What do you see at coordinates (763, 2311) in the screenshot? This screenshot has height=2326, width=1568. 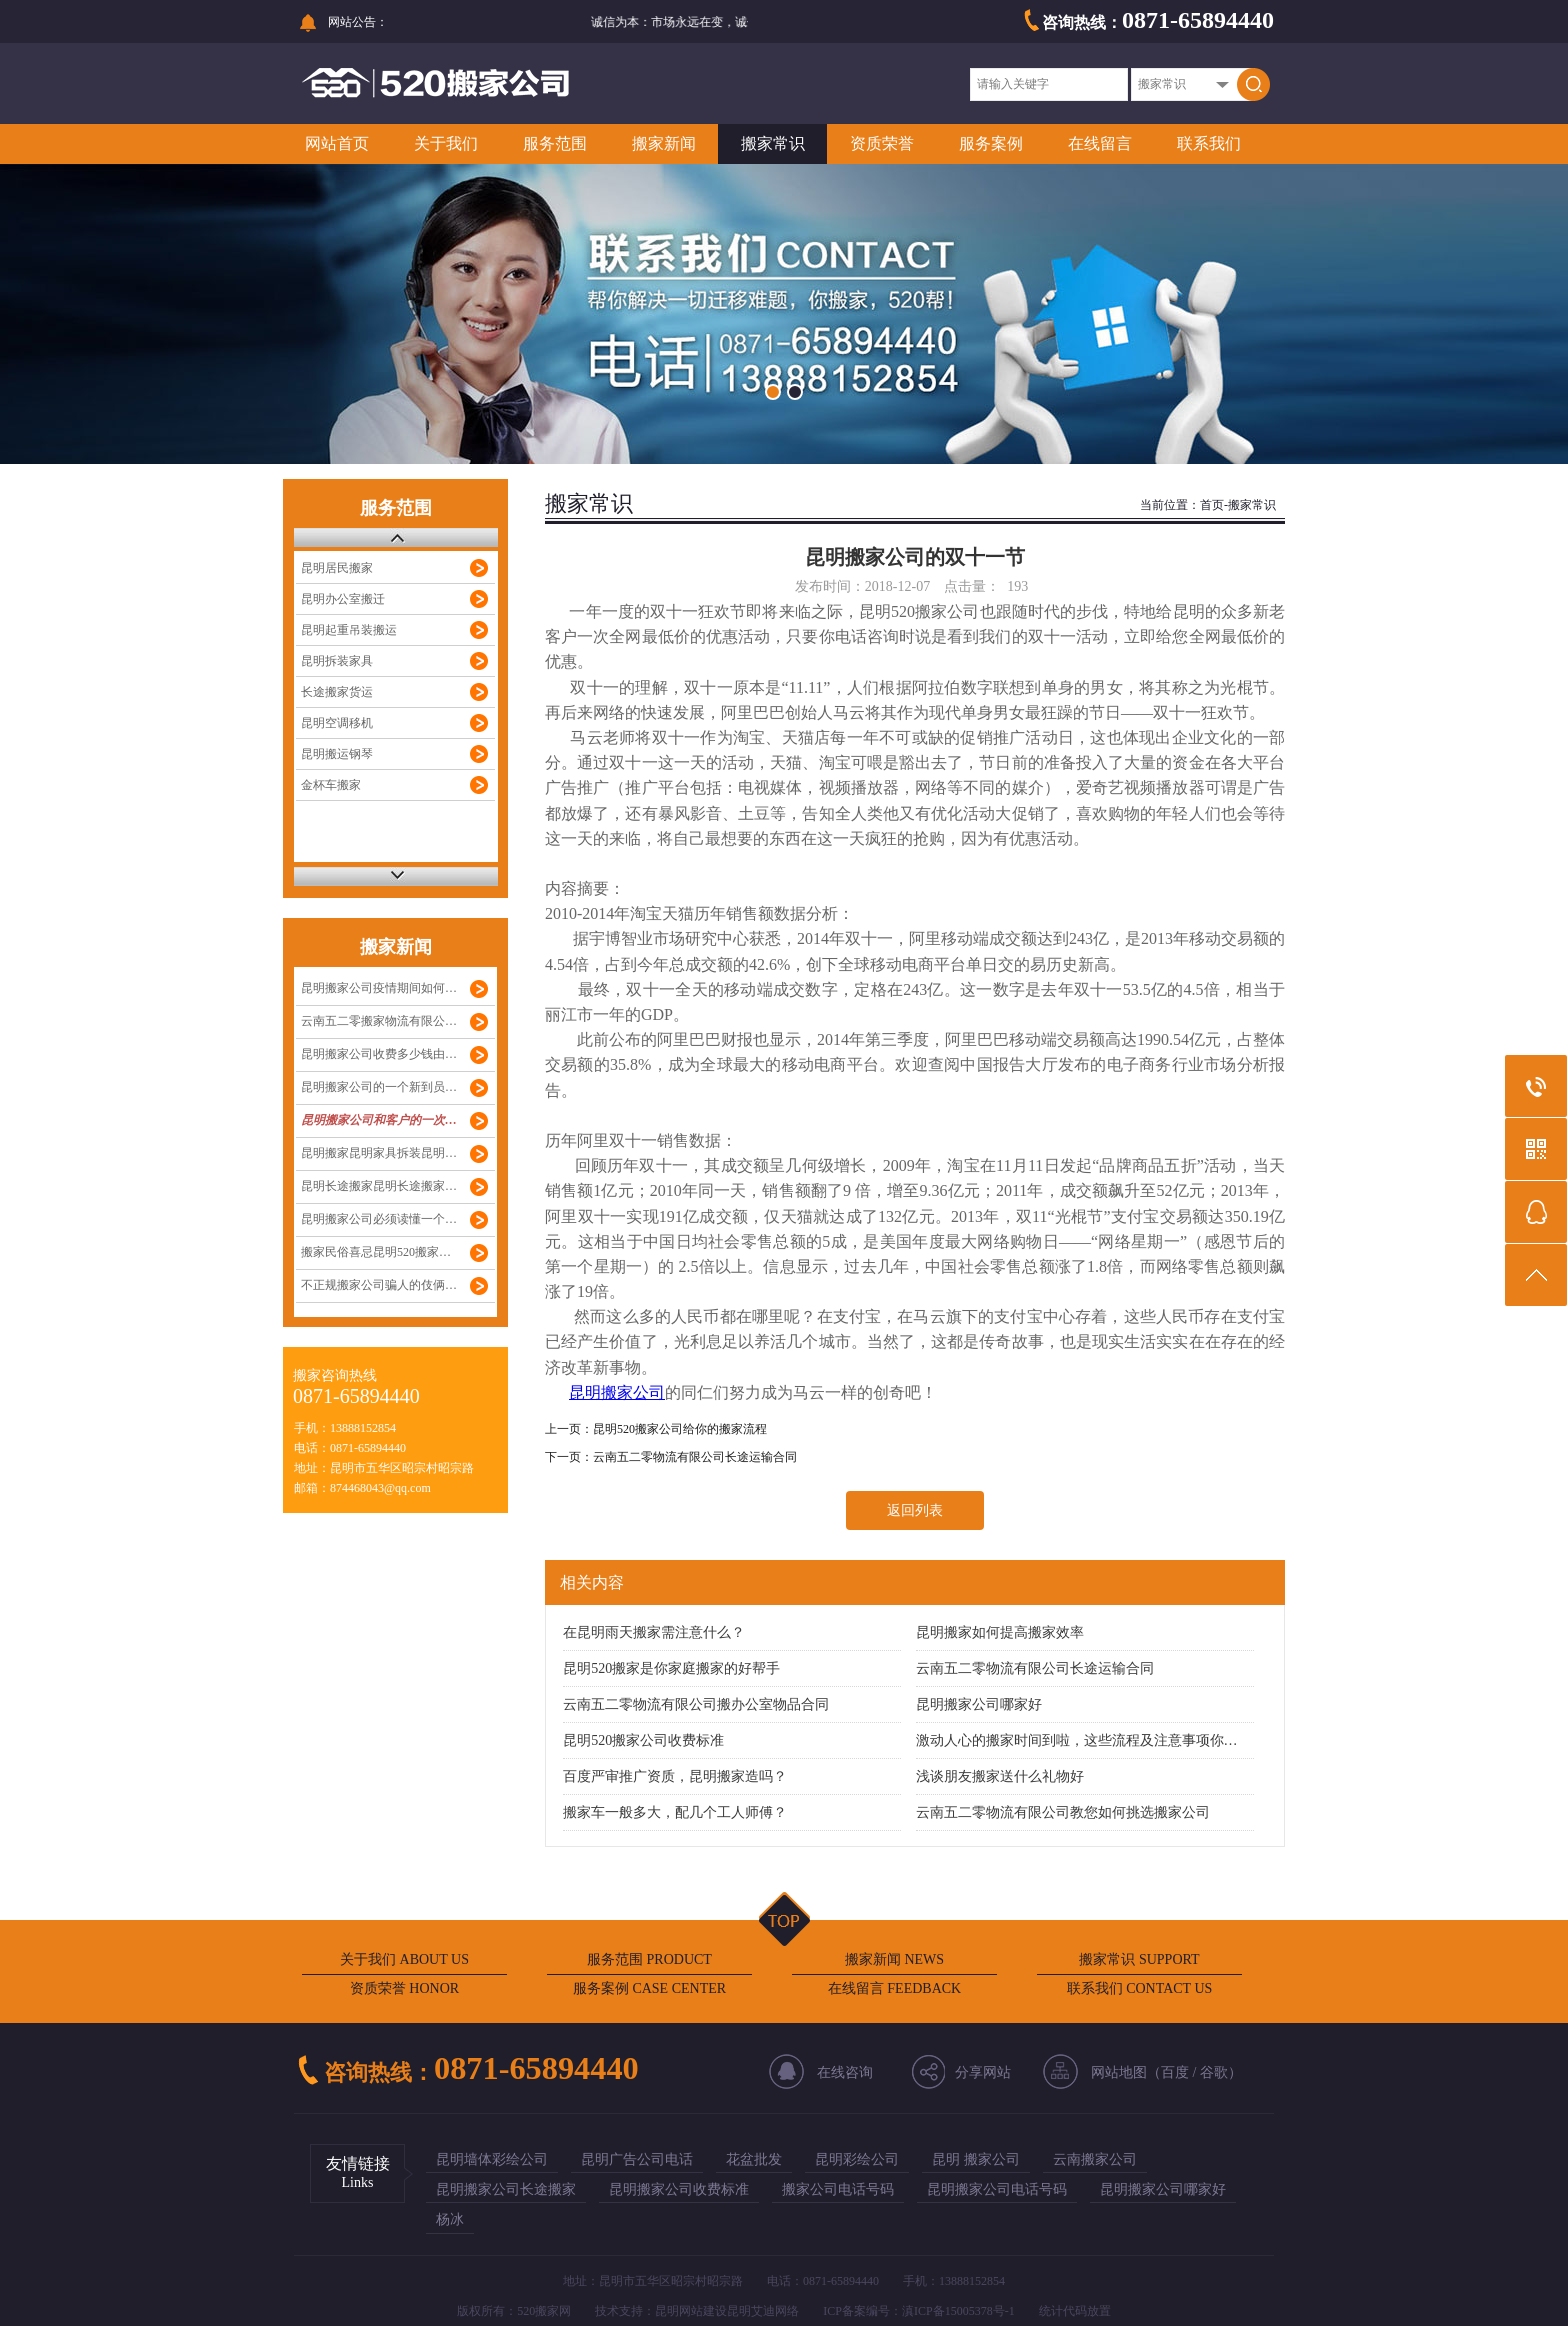 I see `昆明艾迪网络` at bounding box center [763, 2311].